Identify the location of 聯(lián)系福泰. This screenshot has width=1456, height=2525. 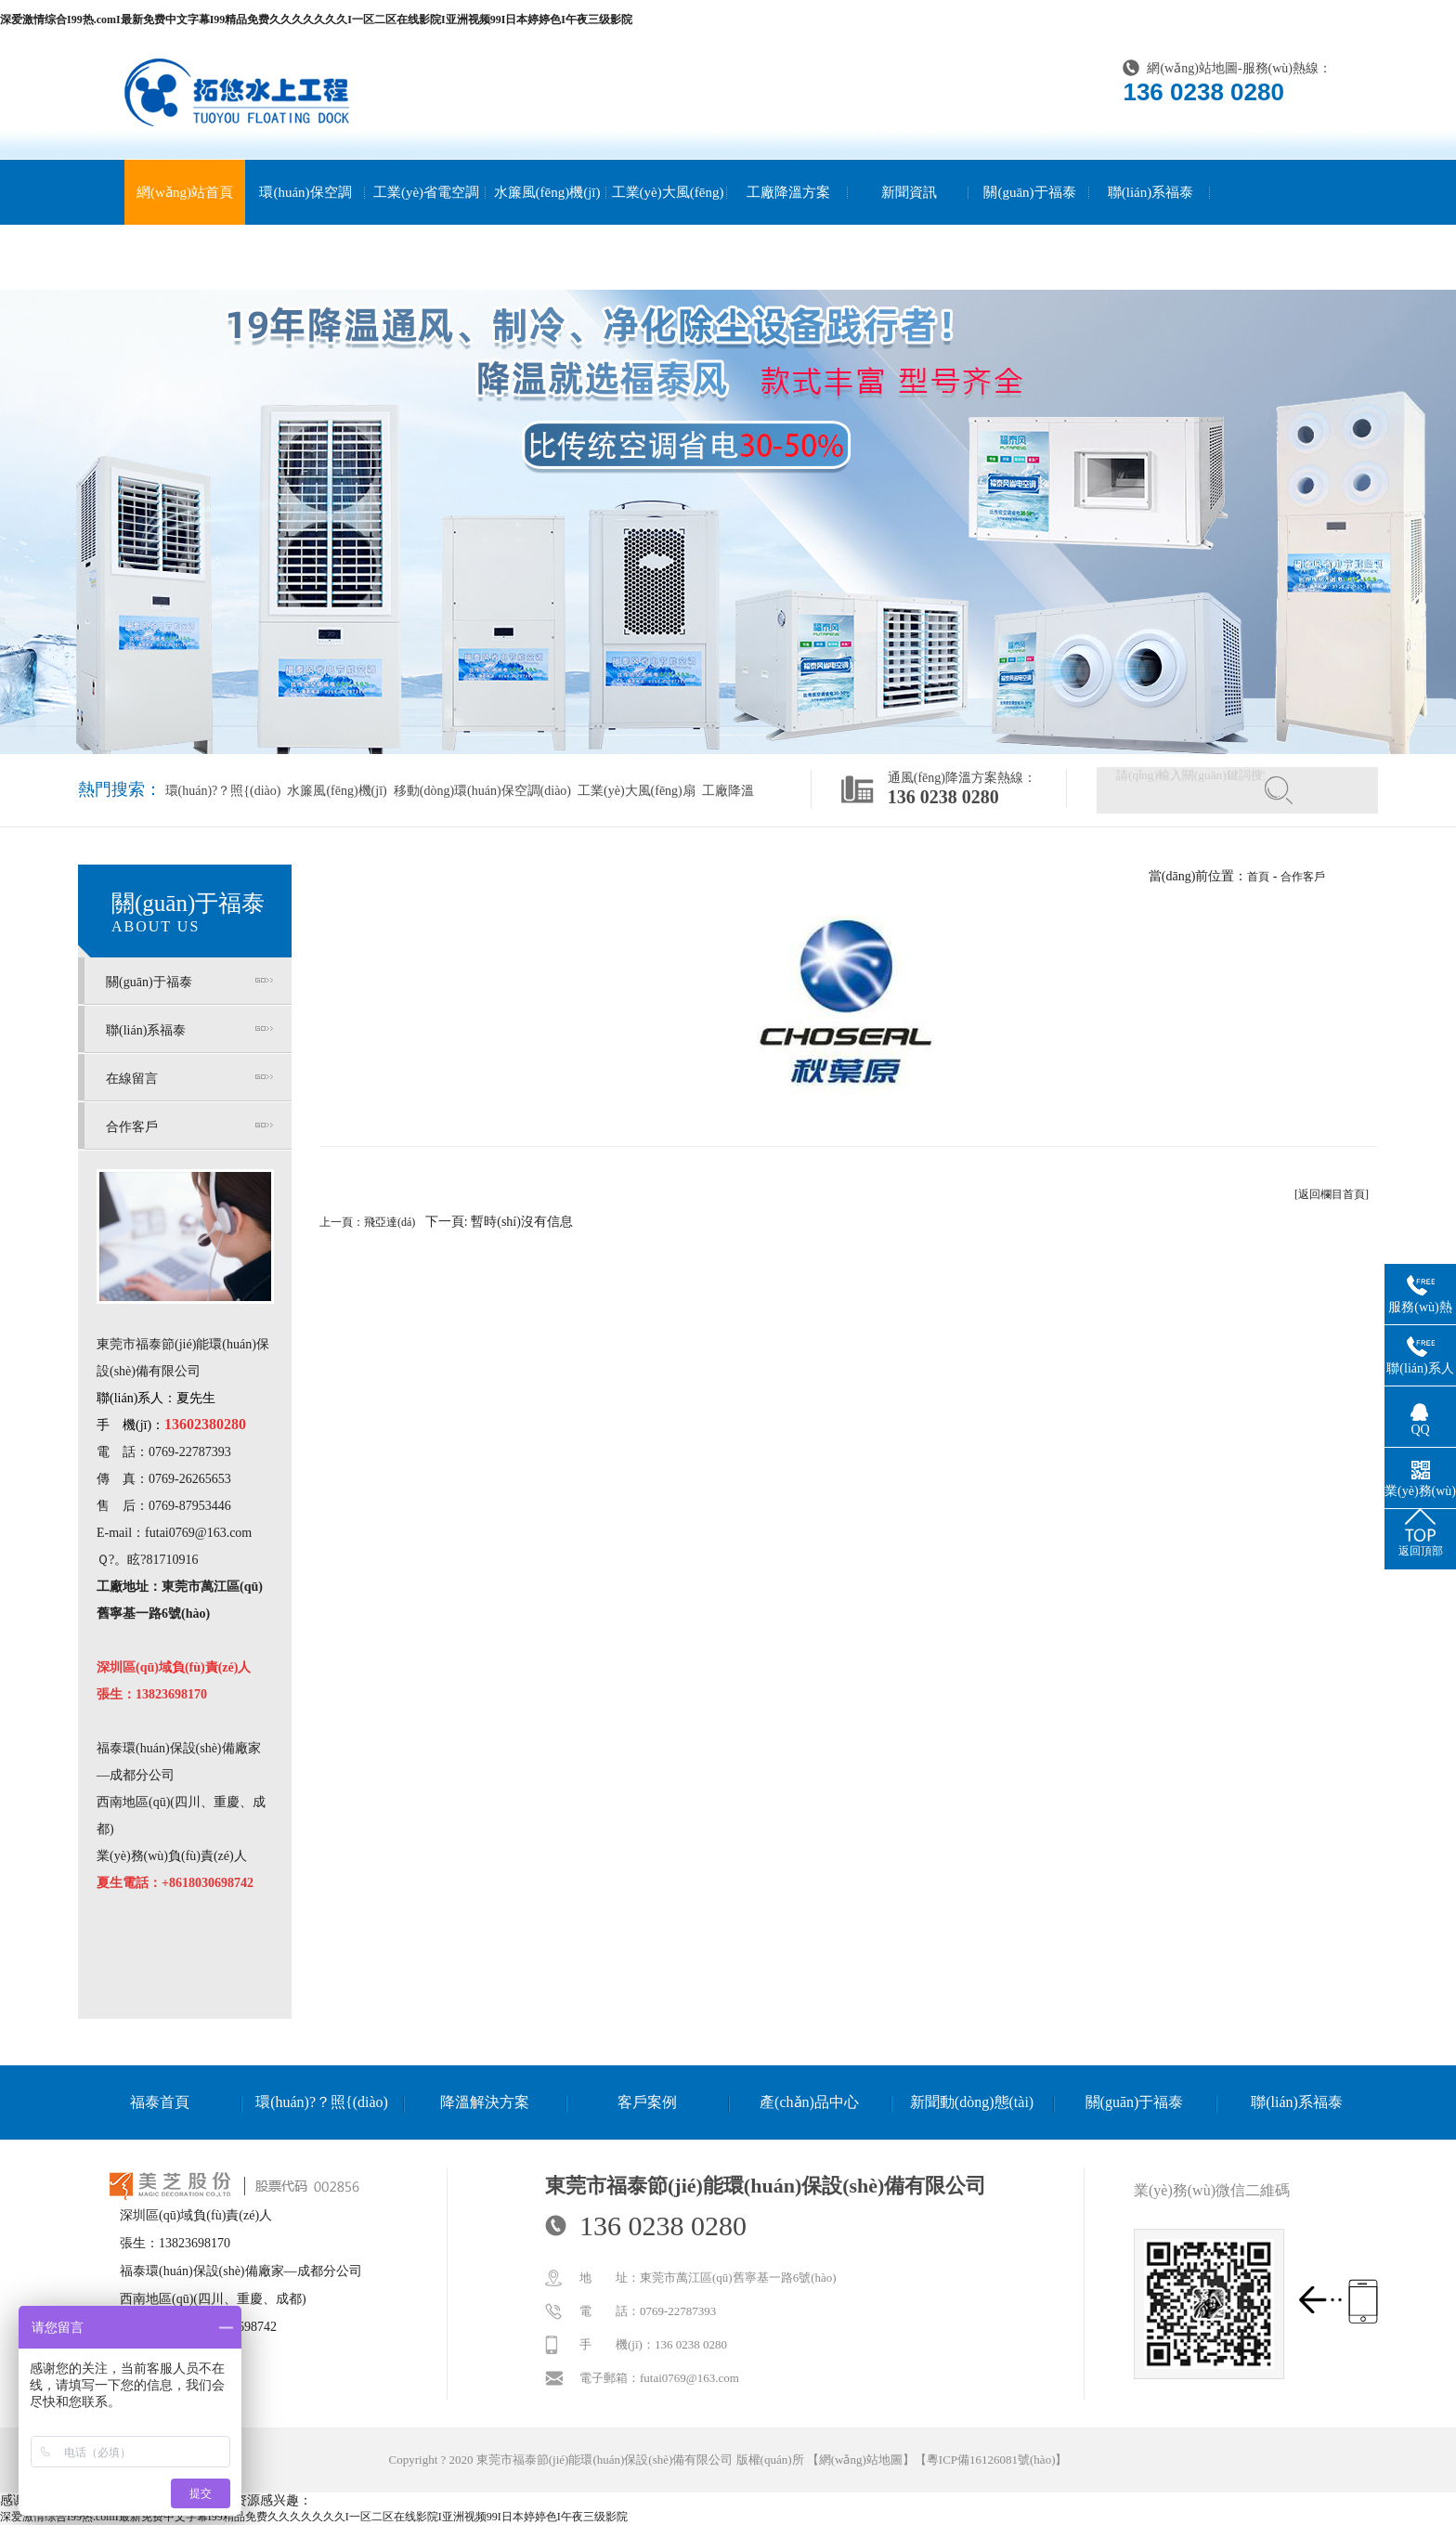
(1150, 192).